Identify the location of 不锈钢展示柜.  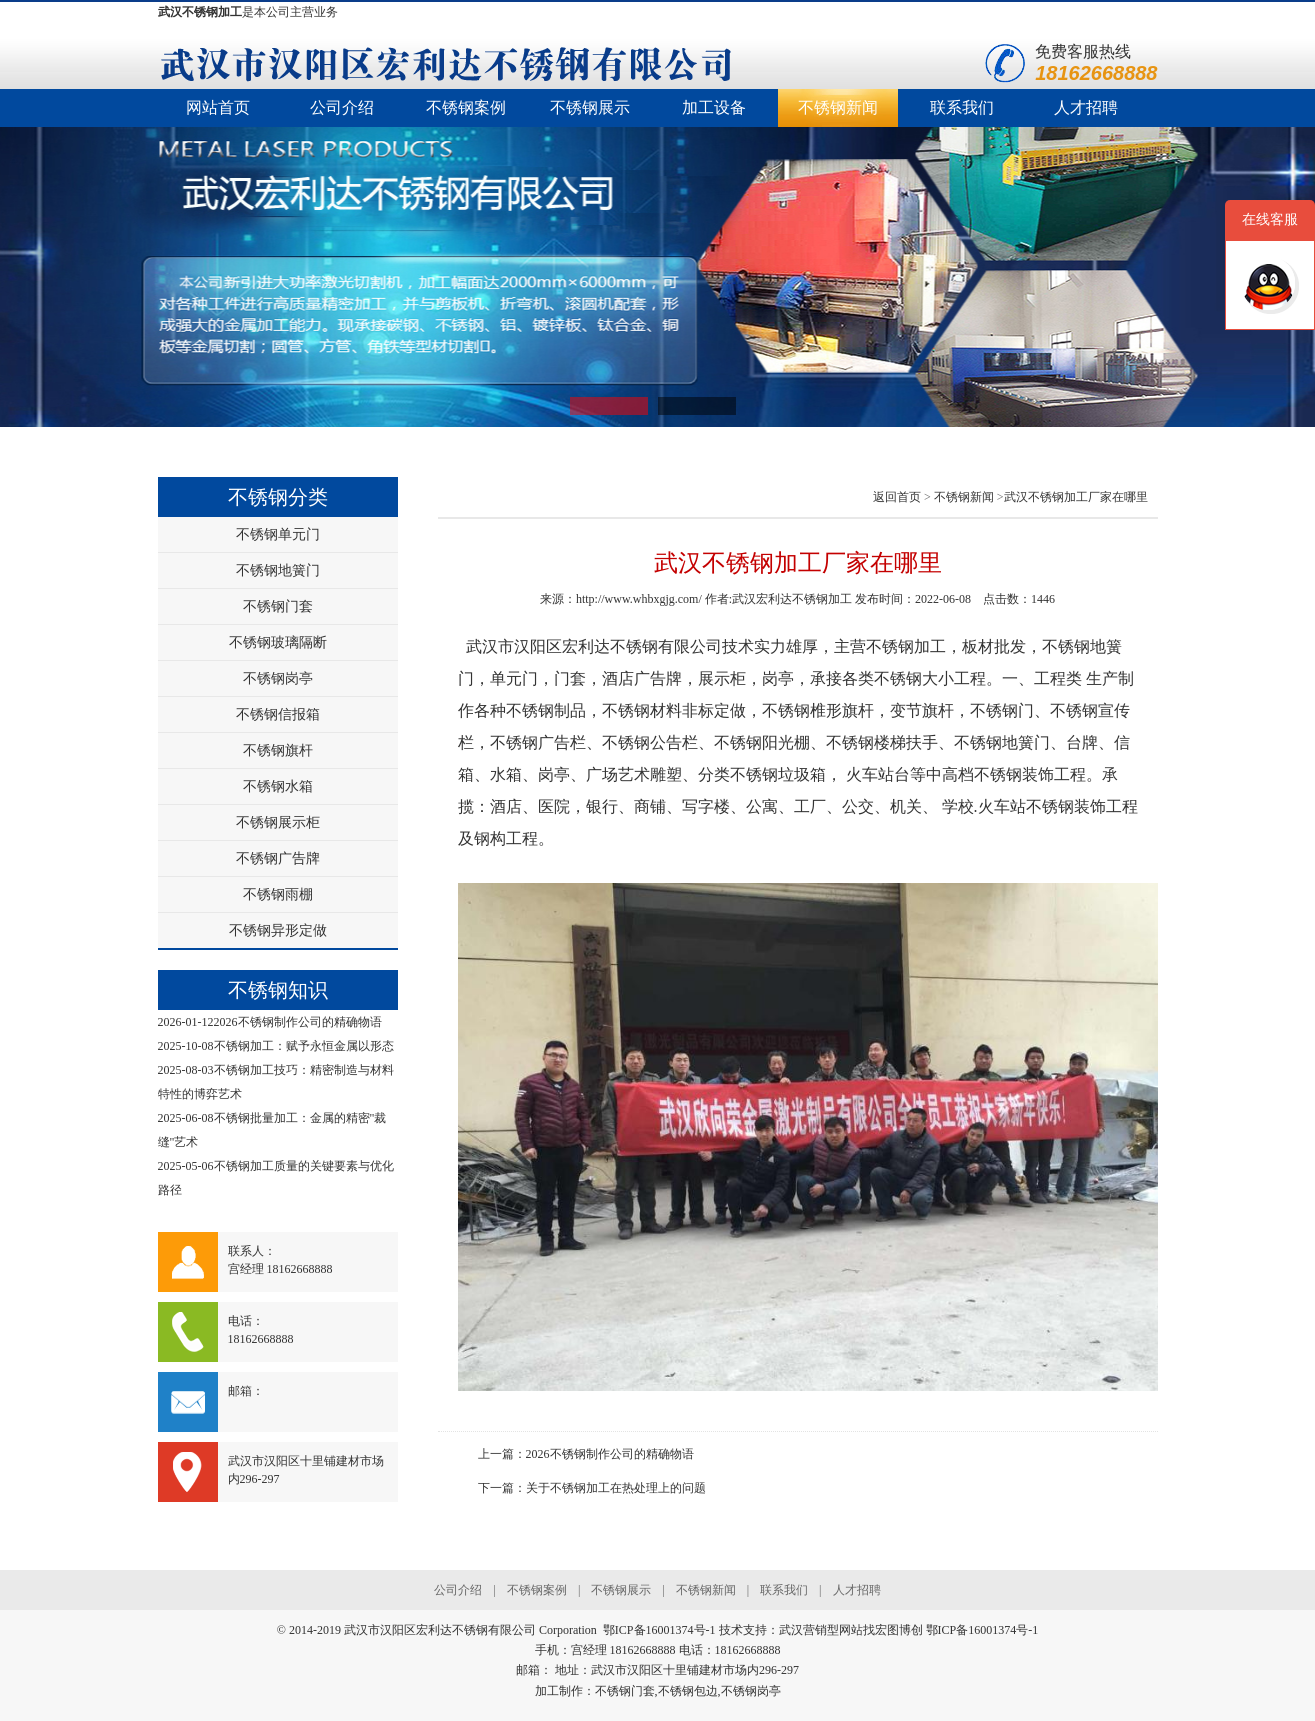
(278, 822).